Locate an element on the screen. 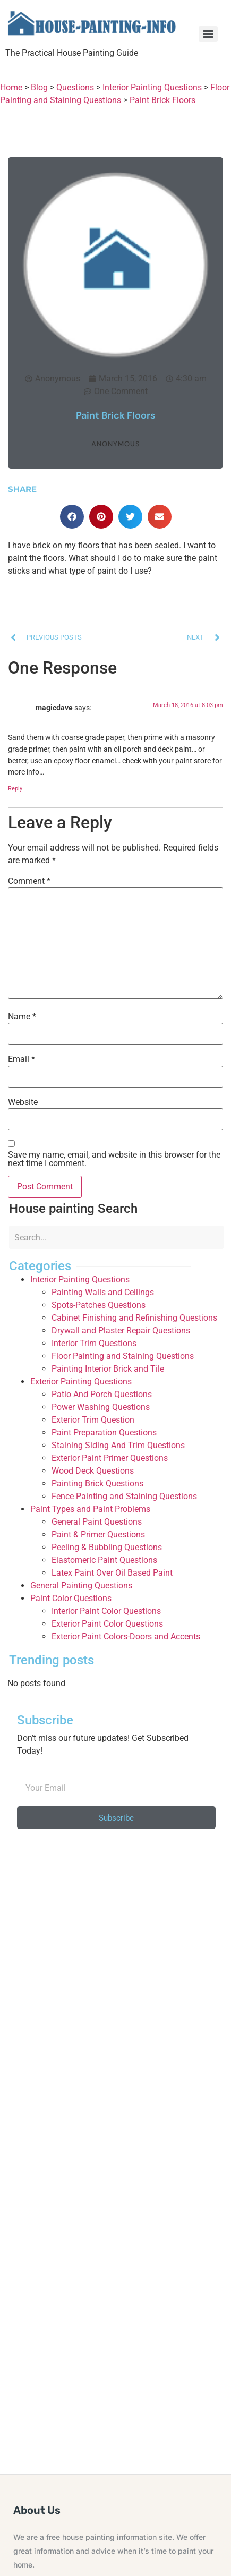 Image resolution: width=231 pixels, height=2576 pixels. Painting Walls and Ceilings is located at coordinates (103, 1292).